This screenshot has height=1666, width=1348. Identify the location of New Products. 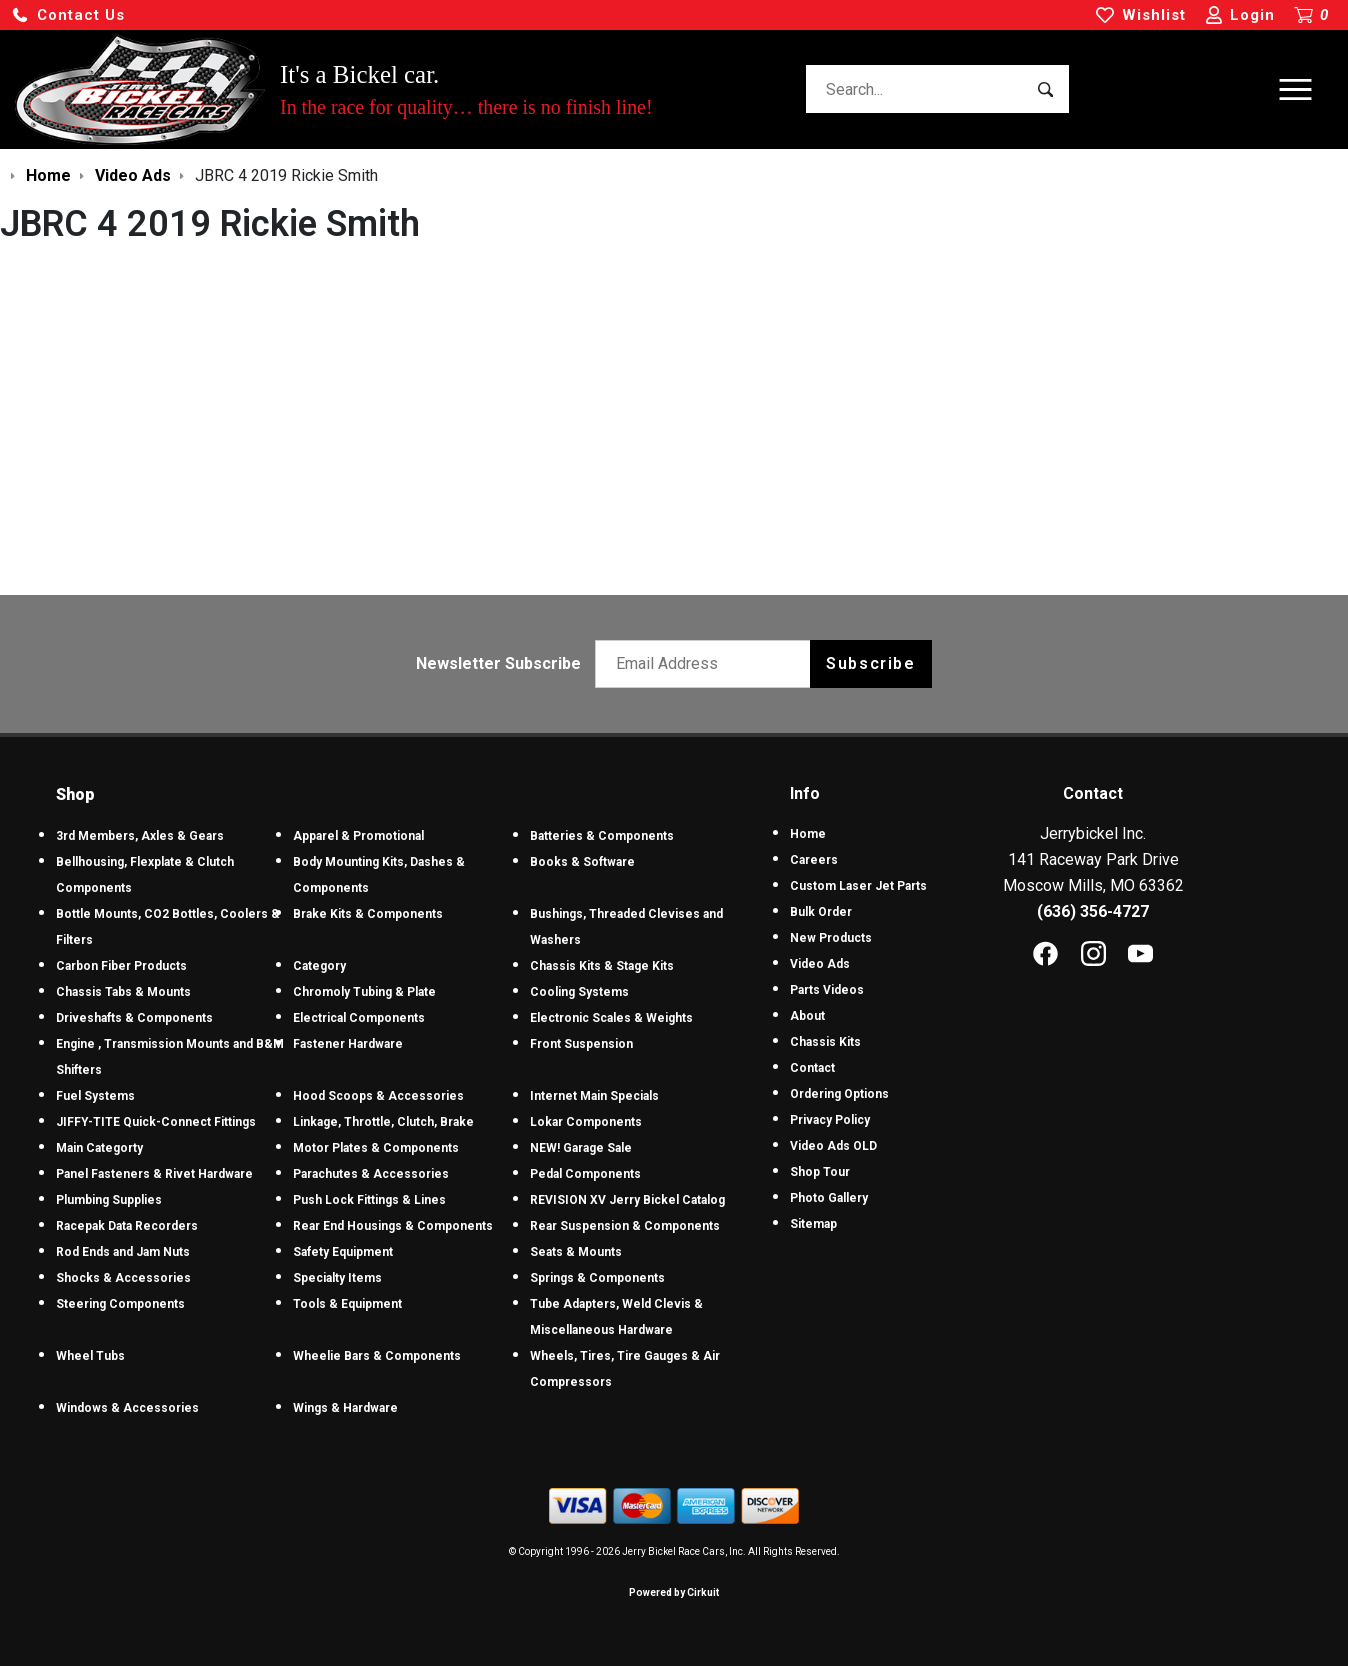
(831, 938).